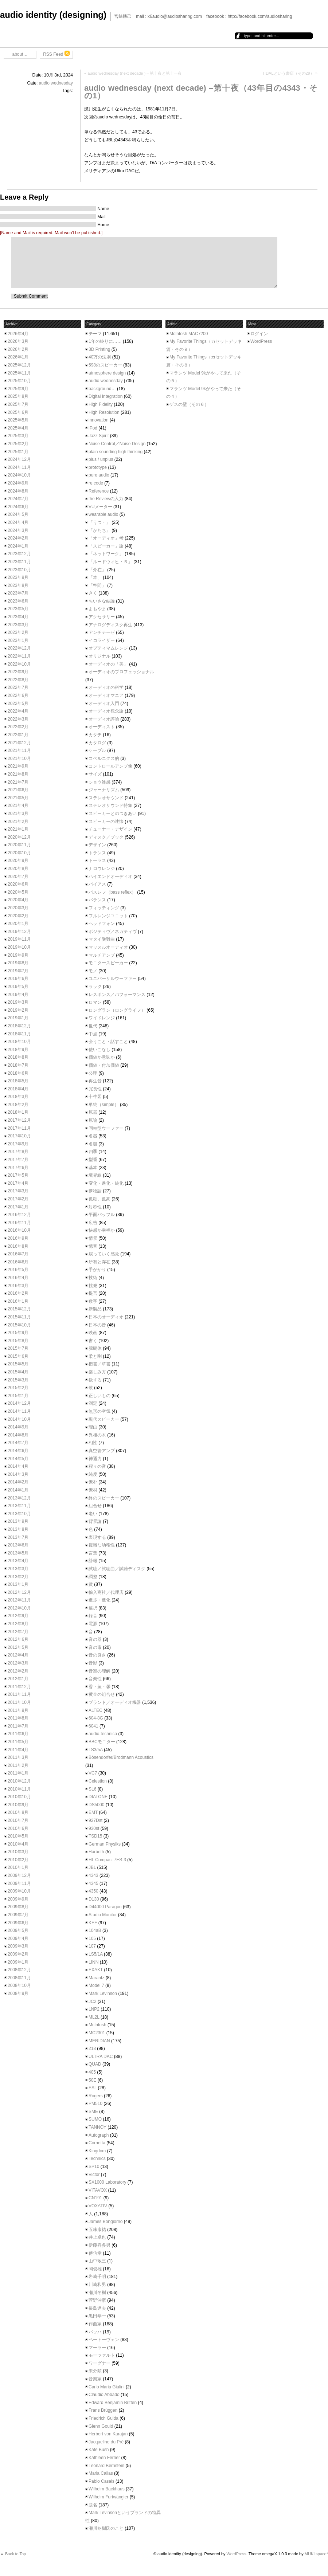  I want to click on 2024年5月, so click(18, 514).